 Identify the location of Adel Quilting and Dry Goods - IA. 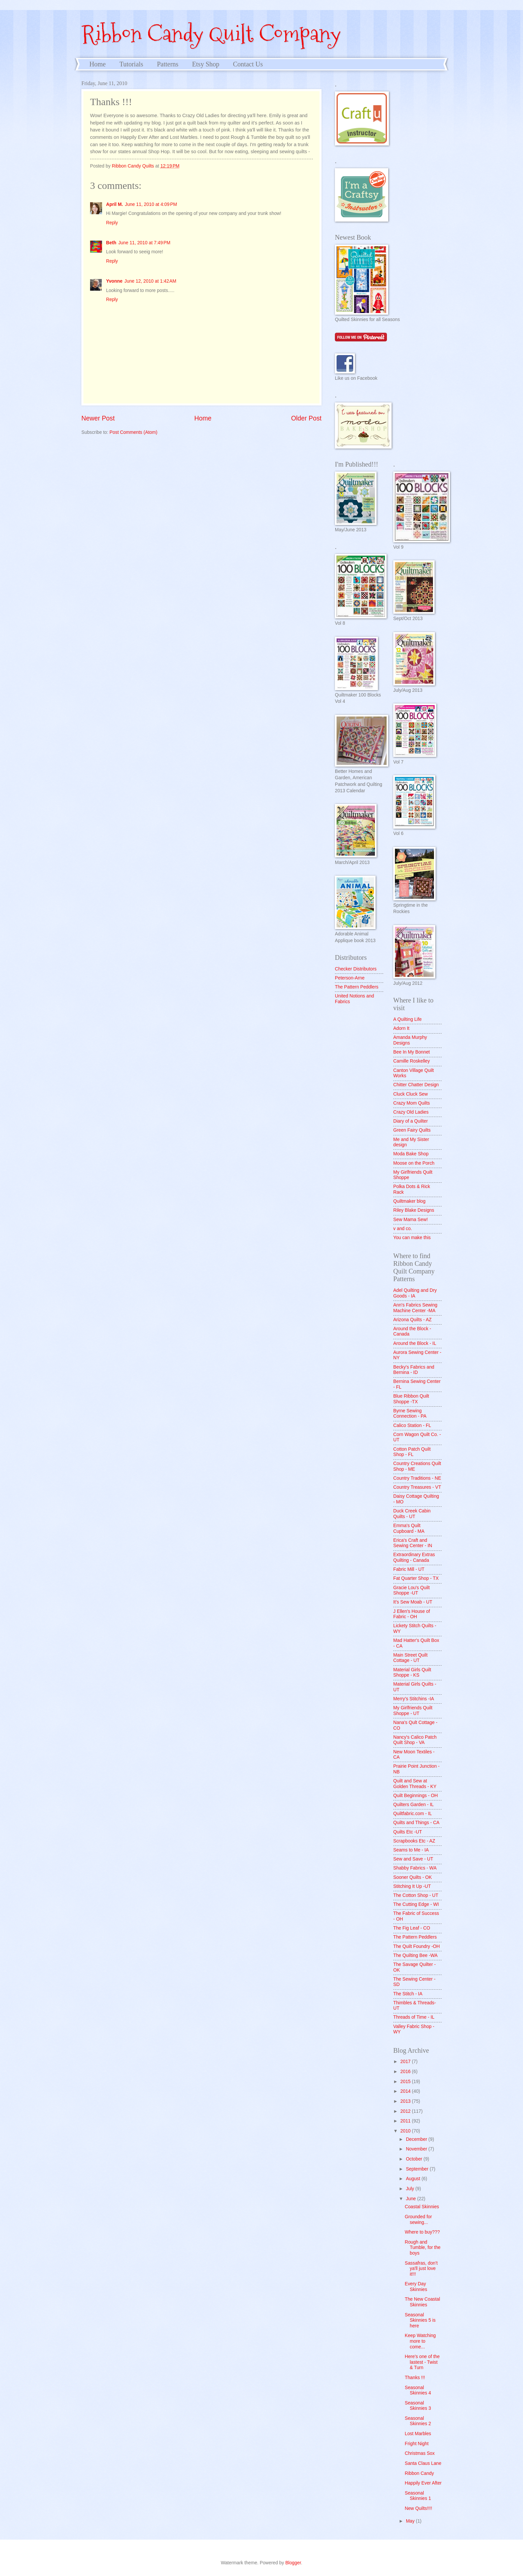
(415, 1293).